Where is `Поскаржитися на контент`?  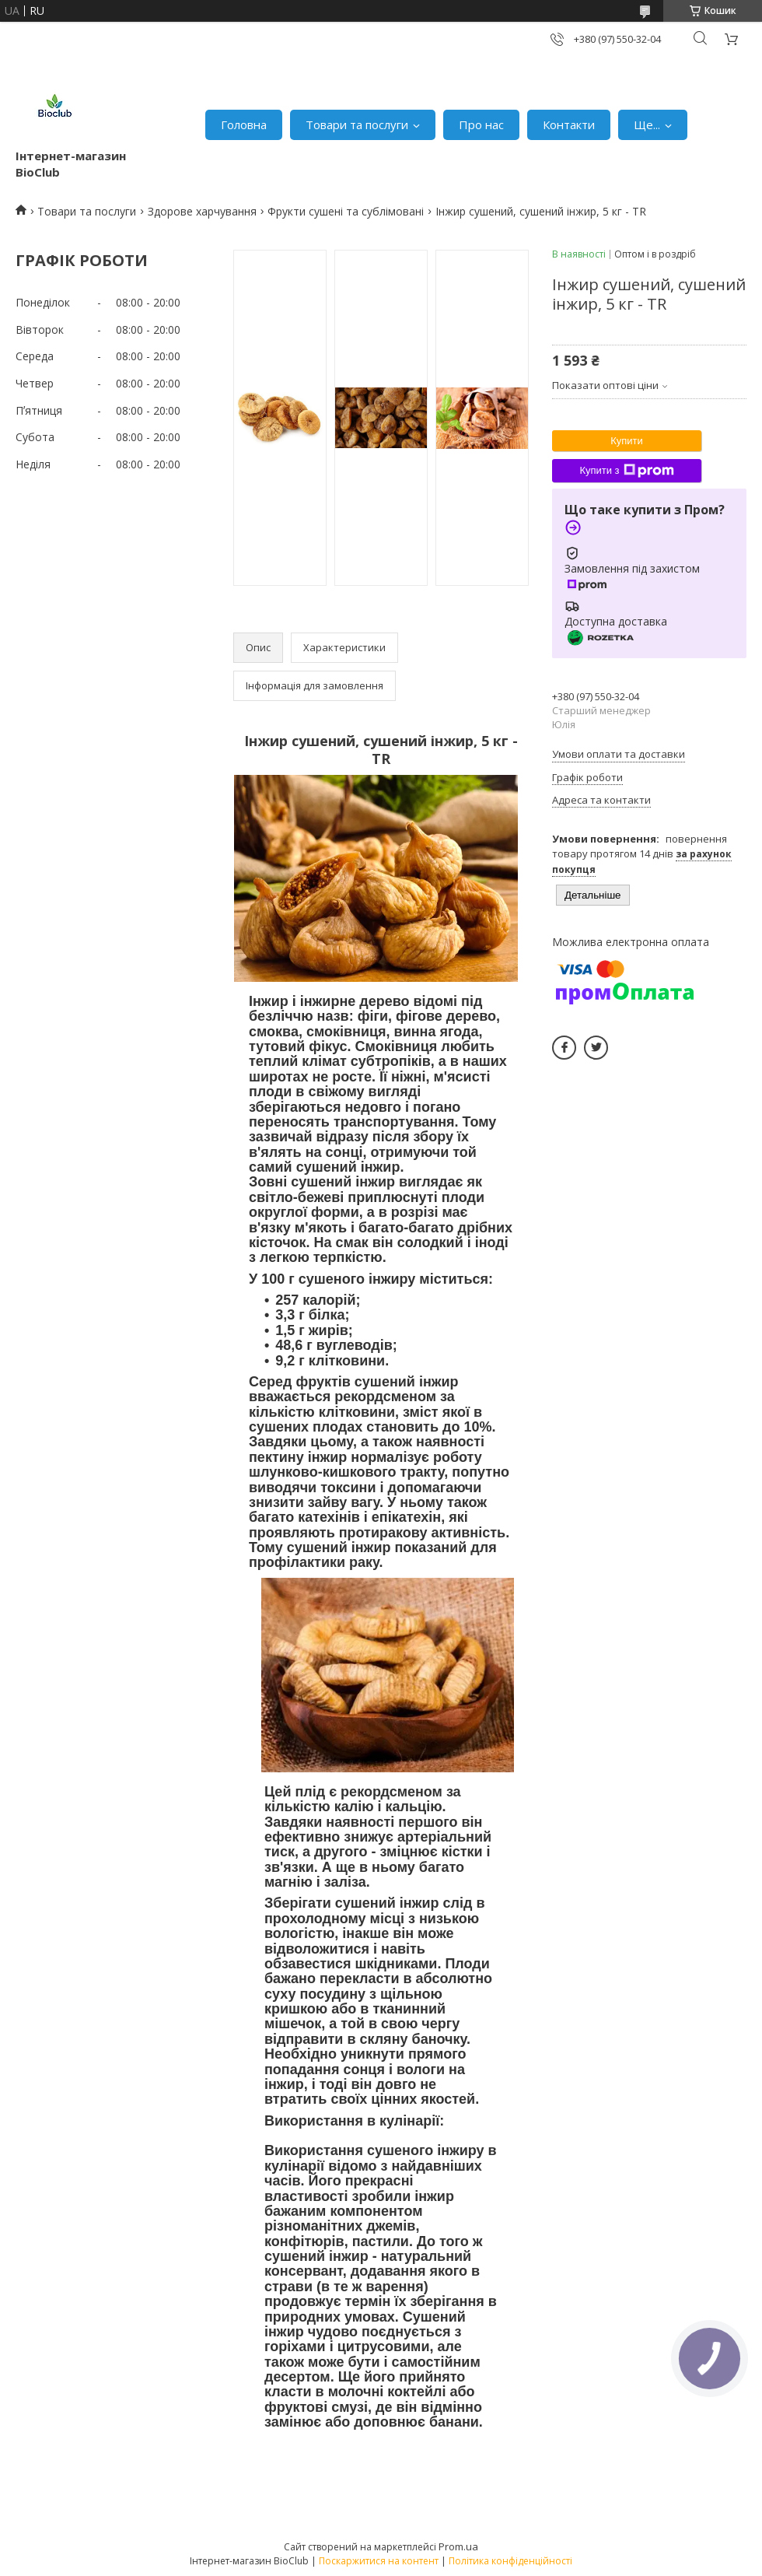 Поскаржитися на контент is located at coordinates (379, 2560).